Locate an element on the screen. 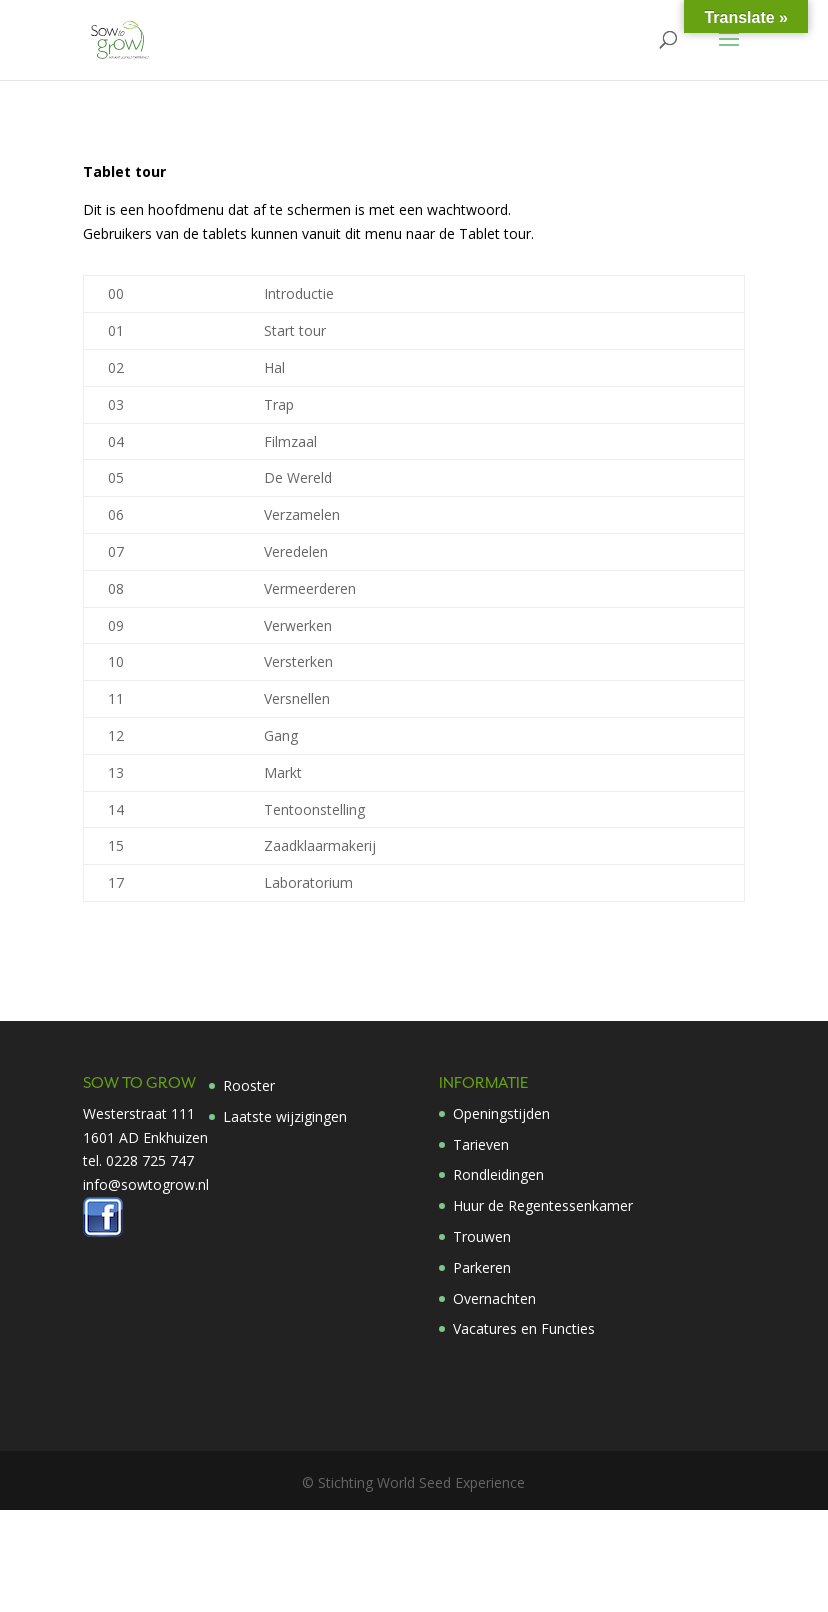 This screenshot has height=1612, width=828. Rondleidingen is located at coordinates (498, 1174).